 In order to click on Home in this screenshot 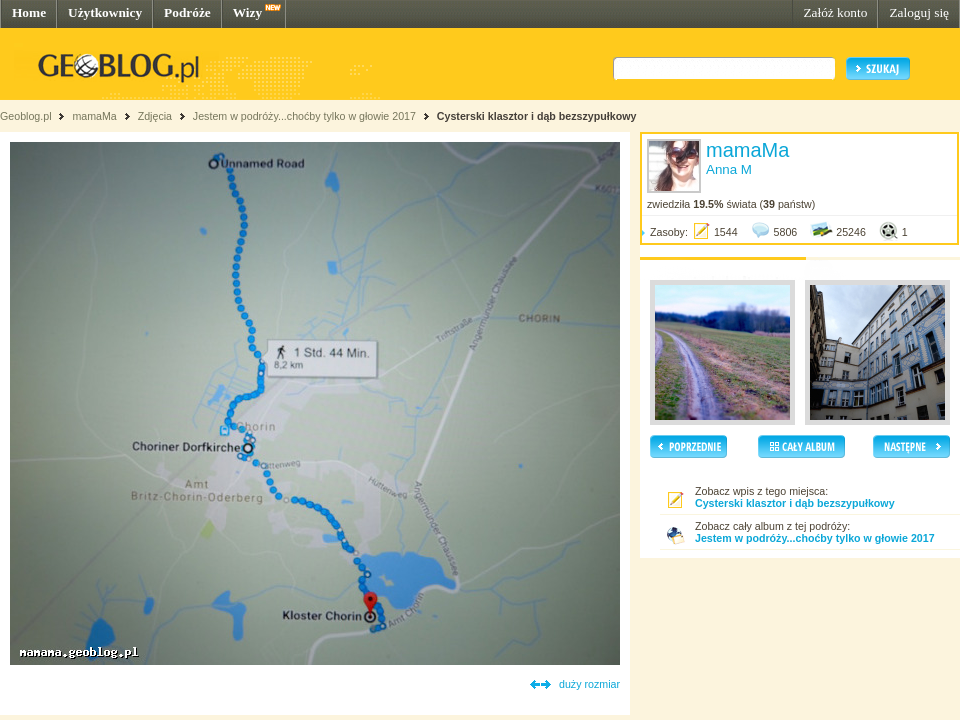, I will do `click(29, 12)`.